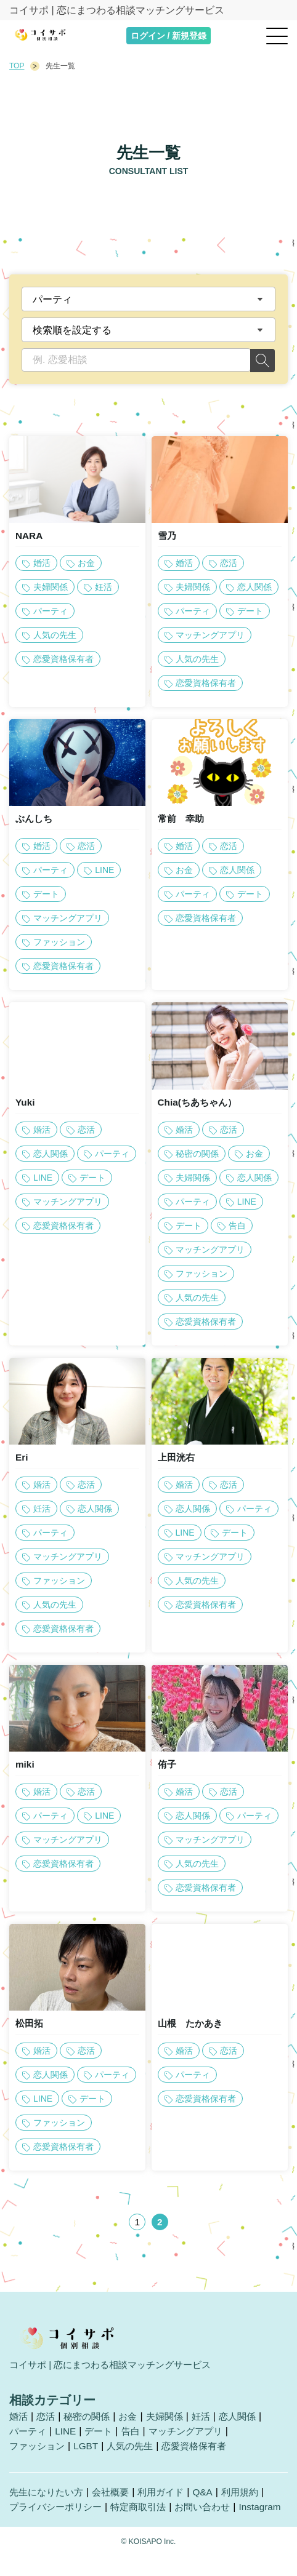 This screenshot has width=297, height=2576. Describe the element at coordinates (58, 2513) in the screenshot. I see `プライバシーポリシー` at that location.